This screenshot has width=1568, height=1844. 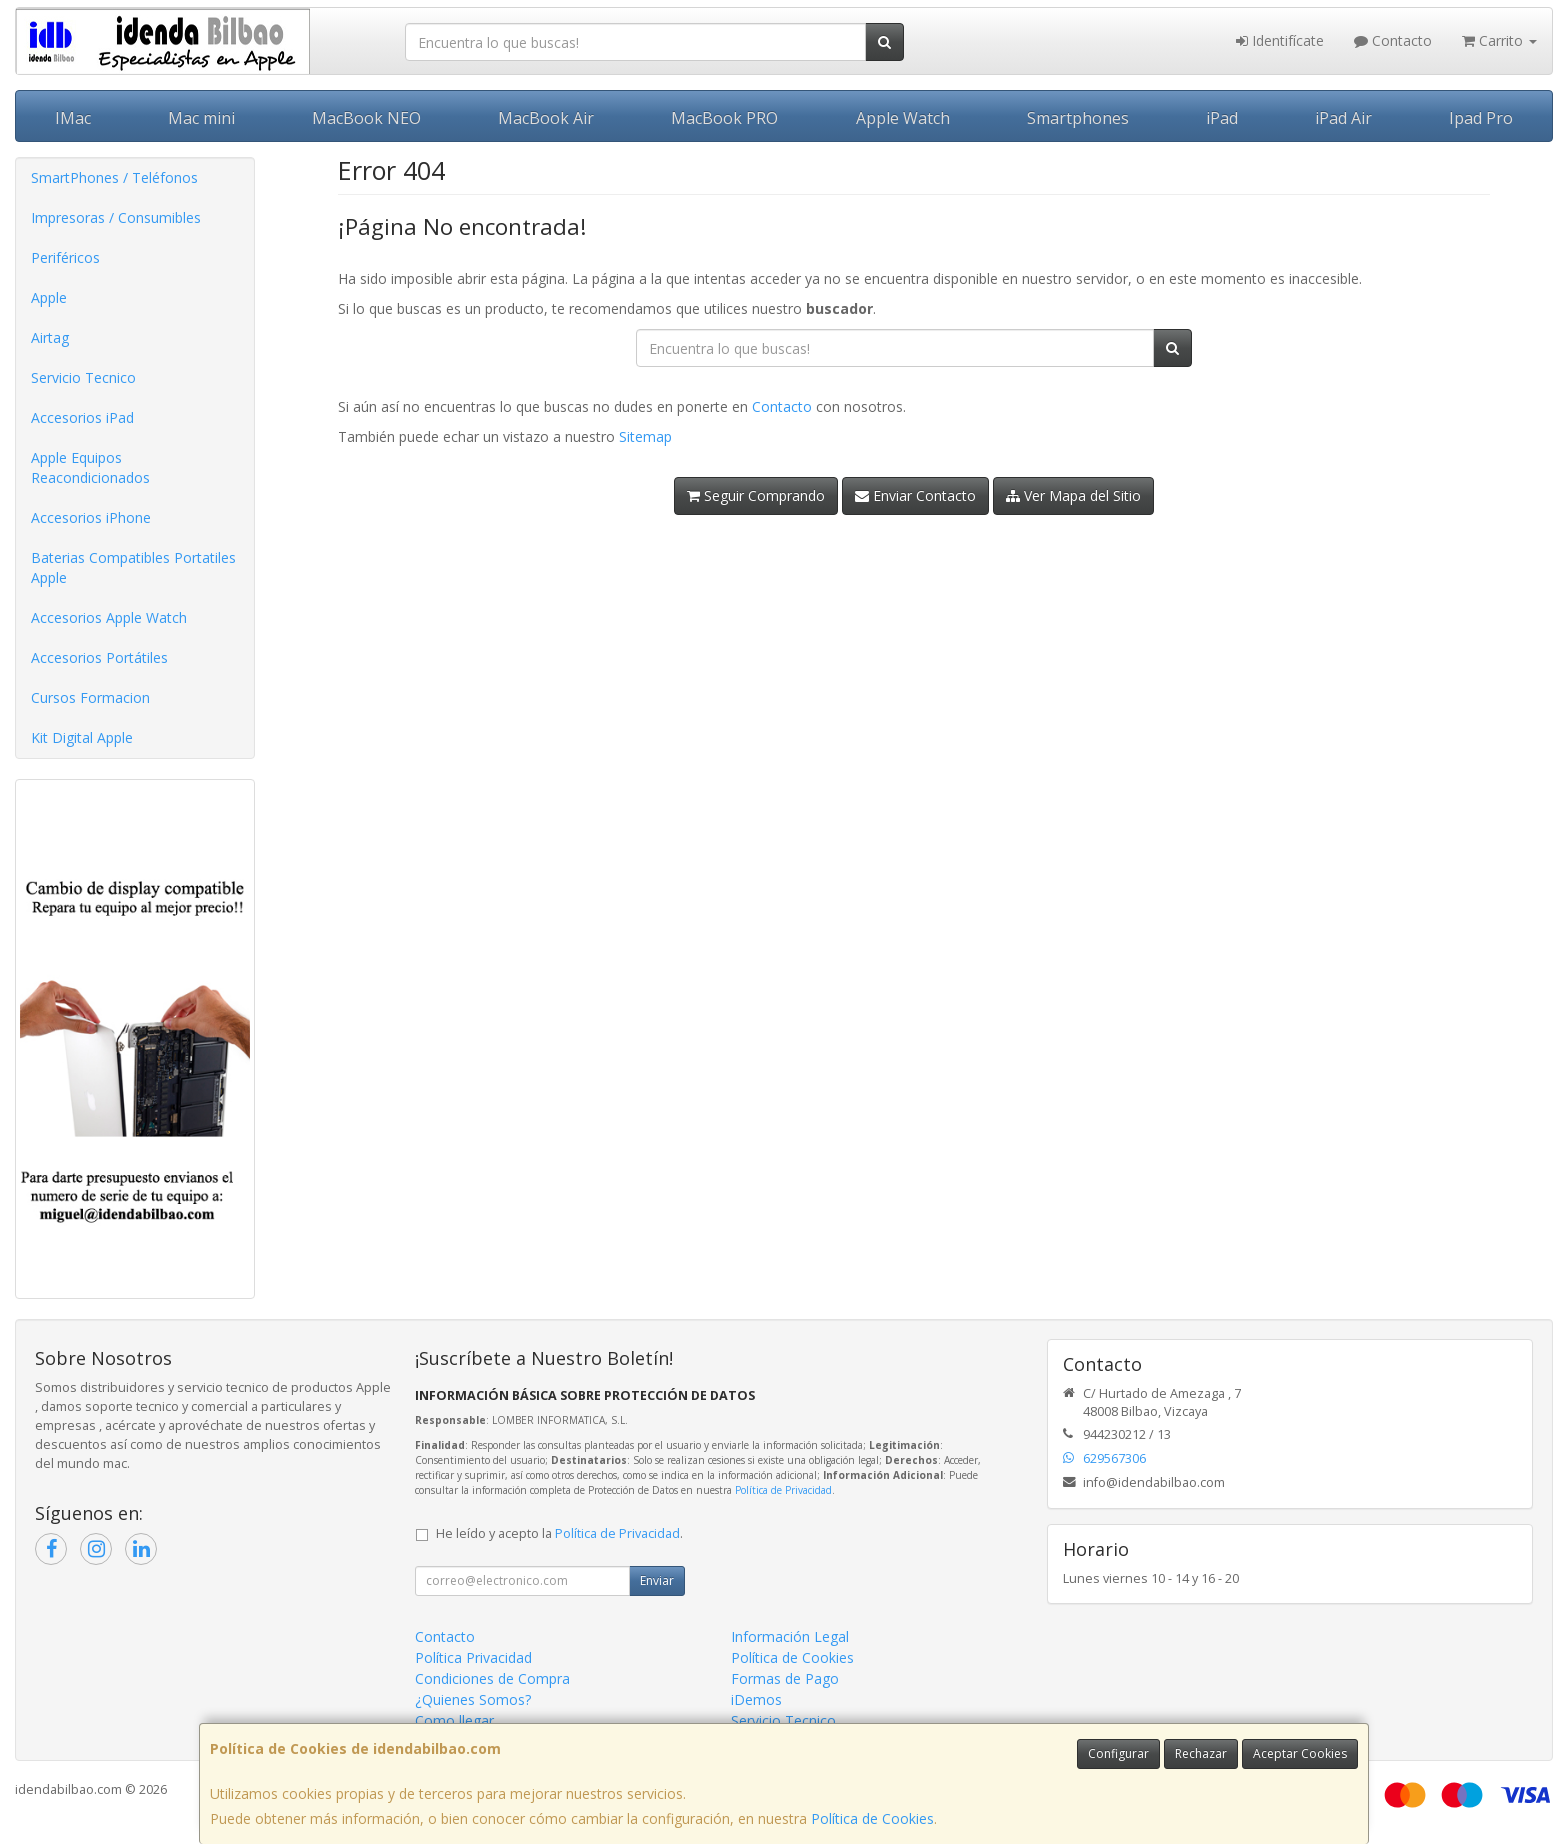 What do you see at coordinates (1393, 40) in the screenshot?
I see `Contacto` at bounding box center [1393, 40].